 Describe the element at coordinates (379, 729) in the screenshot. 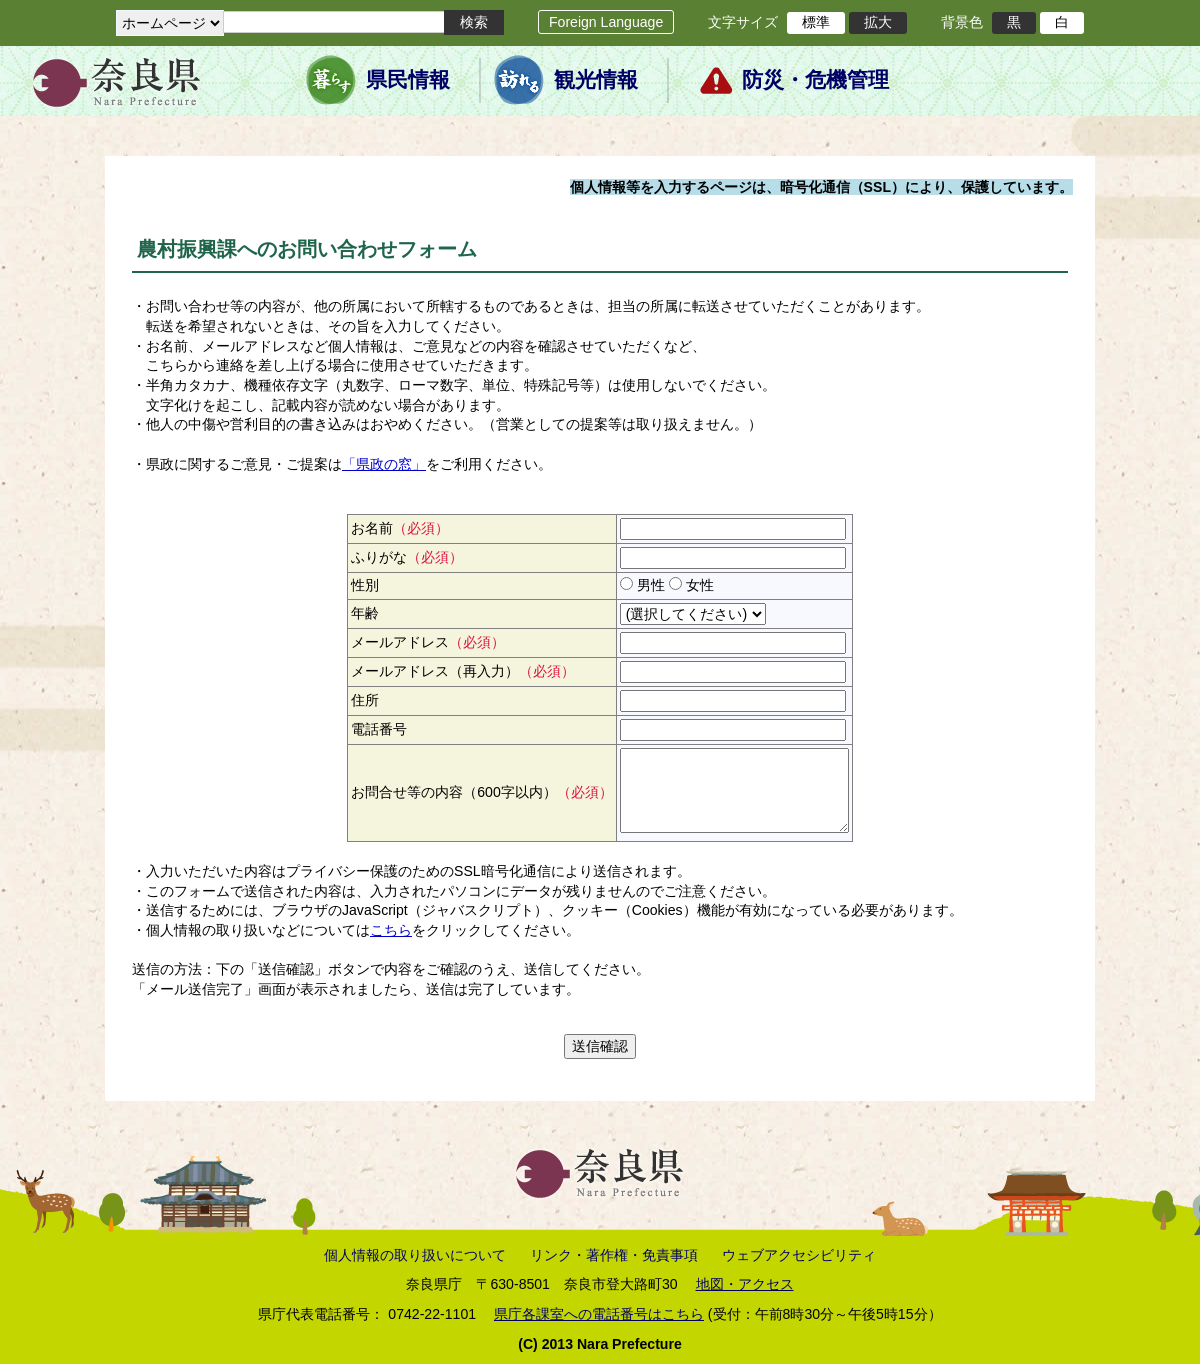

I see `電話番号` at that location.